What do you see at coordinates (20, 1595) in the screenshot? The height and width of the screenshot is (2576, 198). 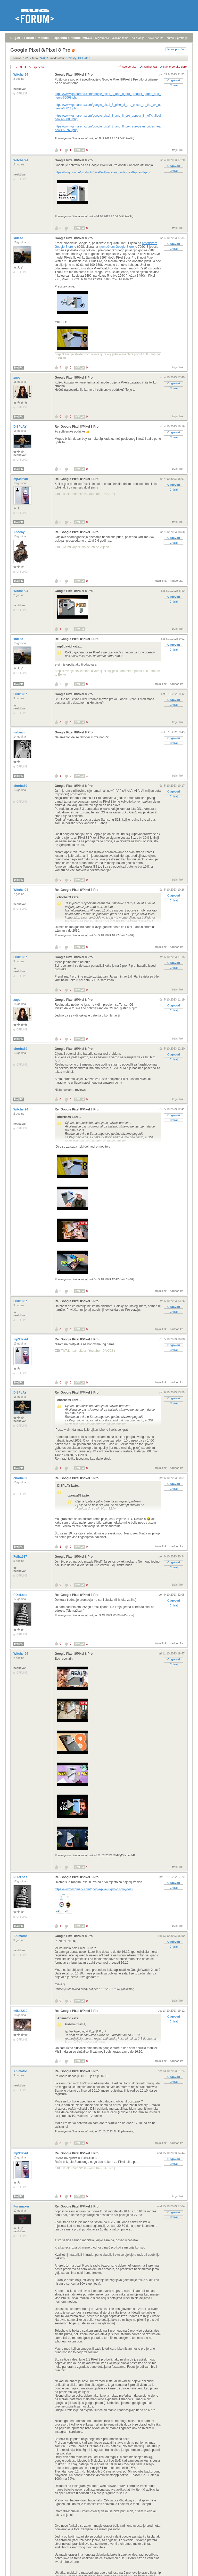 I see `PiXeLsss` at bounding box center [20, 1595].